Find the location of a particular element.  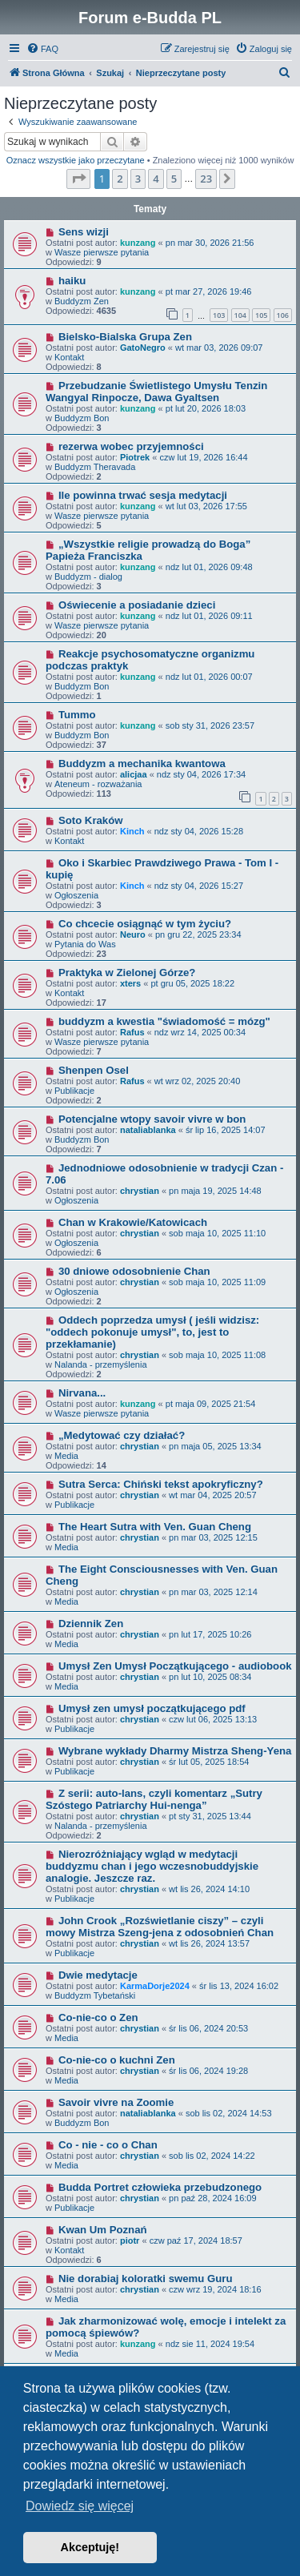

5 [button] is located at coordinates (174, 178).